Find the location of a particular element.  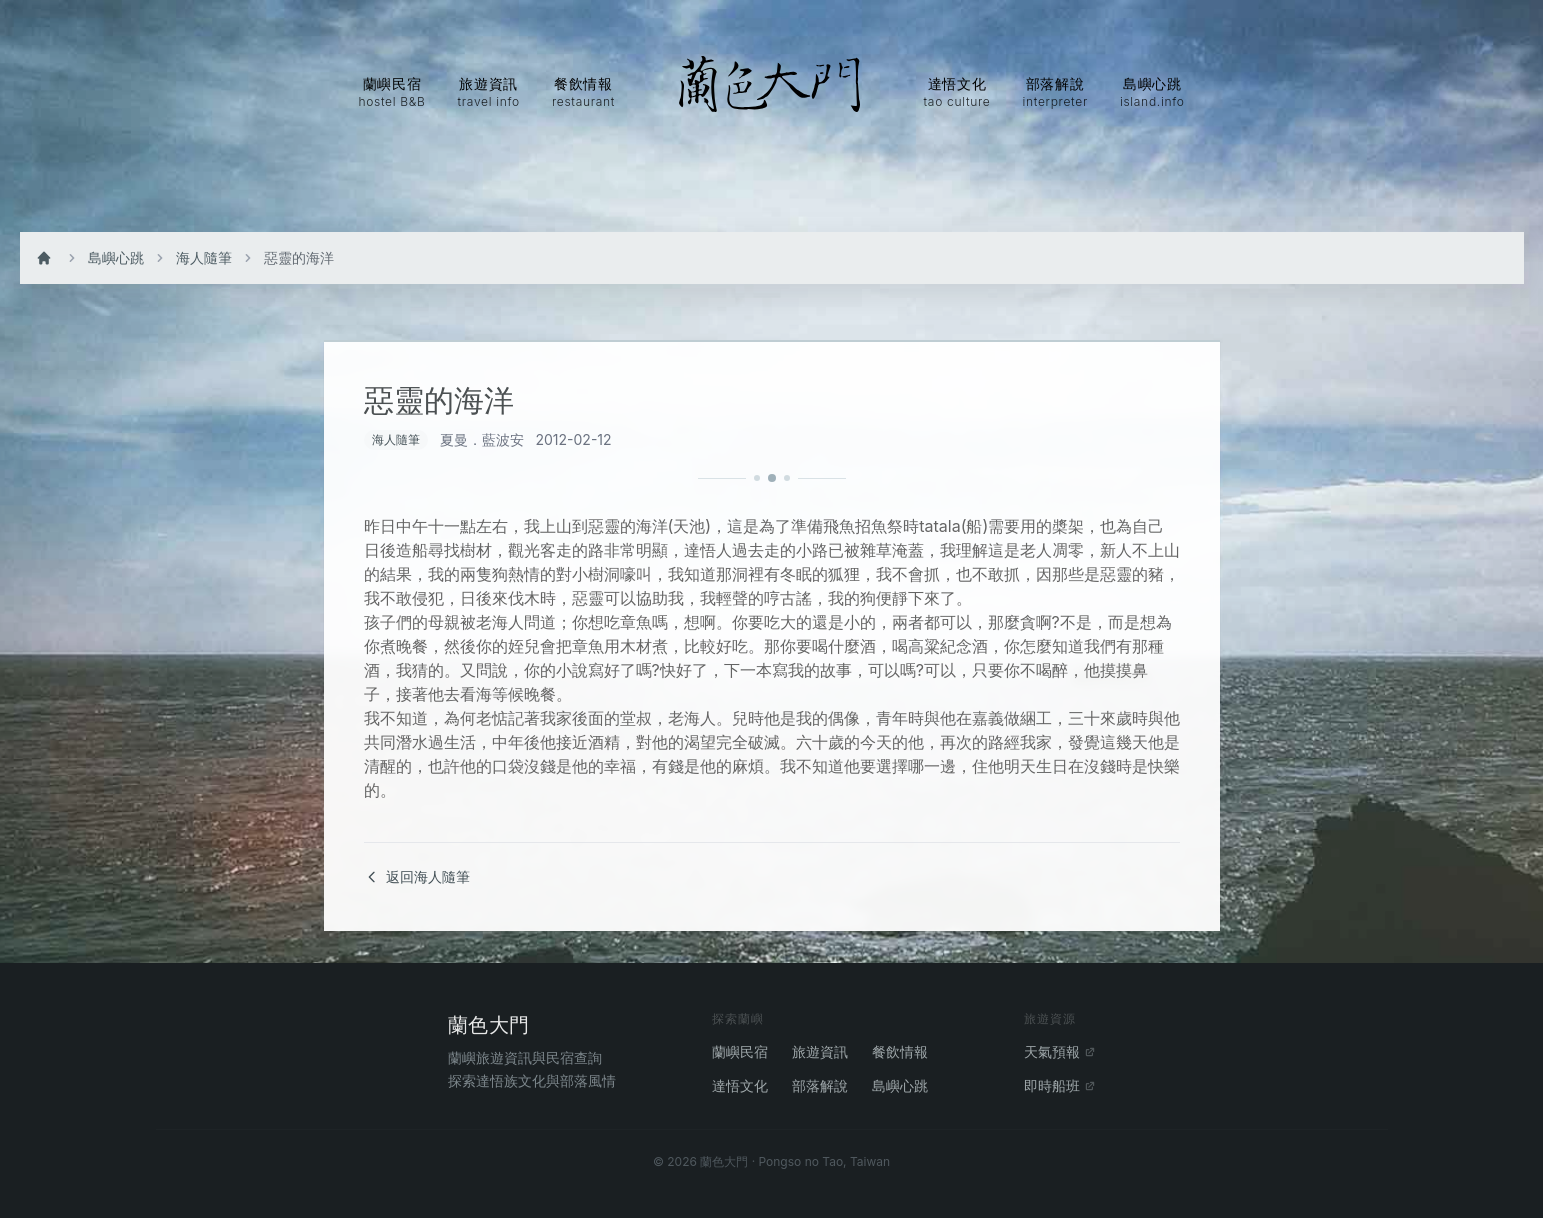

蘭嶼民宿 is located at coordinates (740, 1051).